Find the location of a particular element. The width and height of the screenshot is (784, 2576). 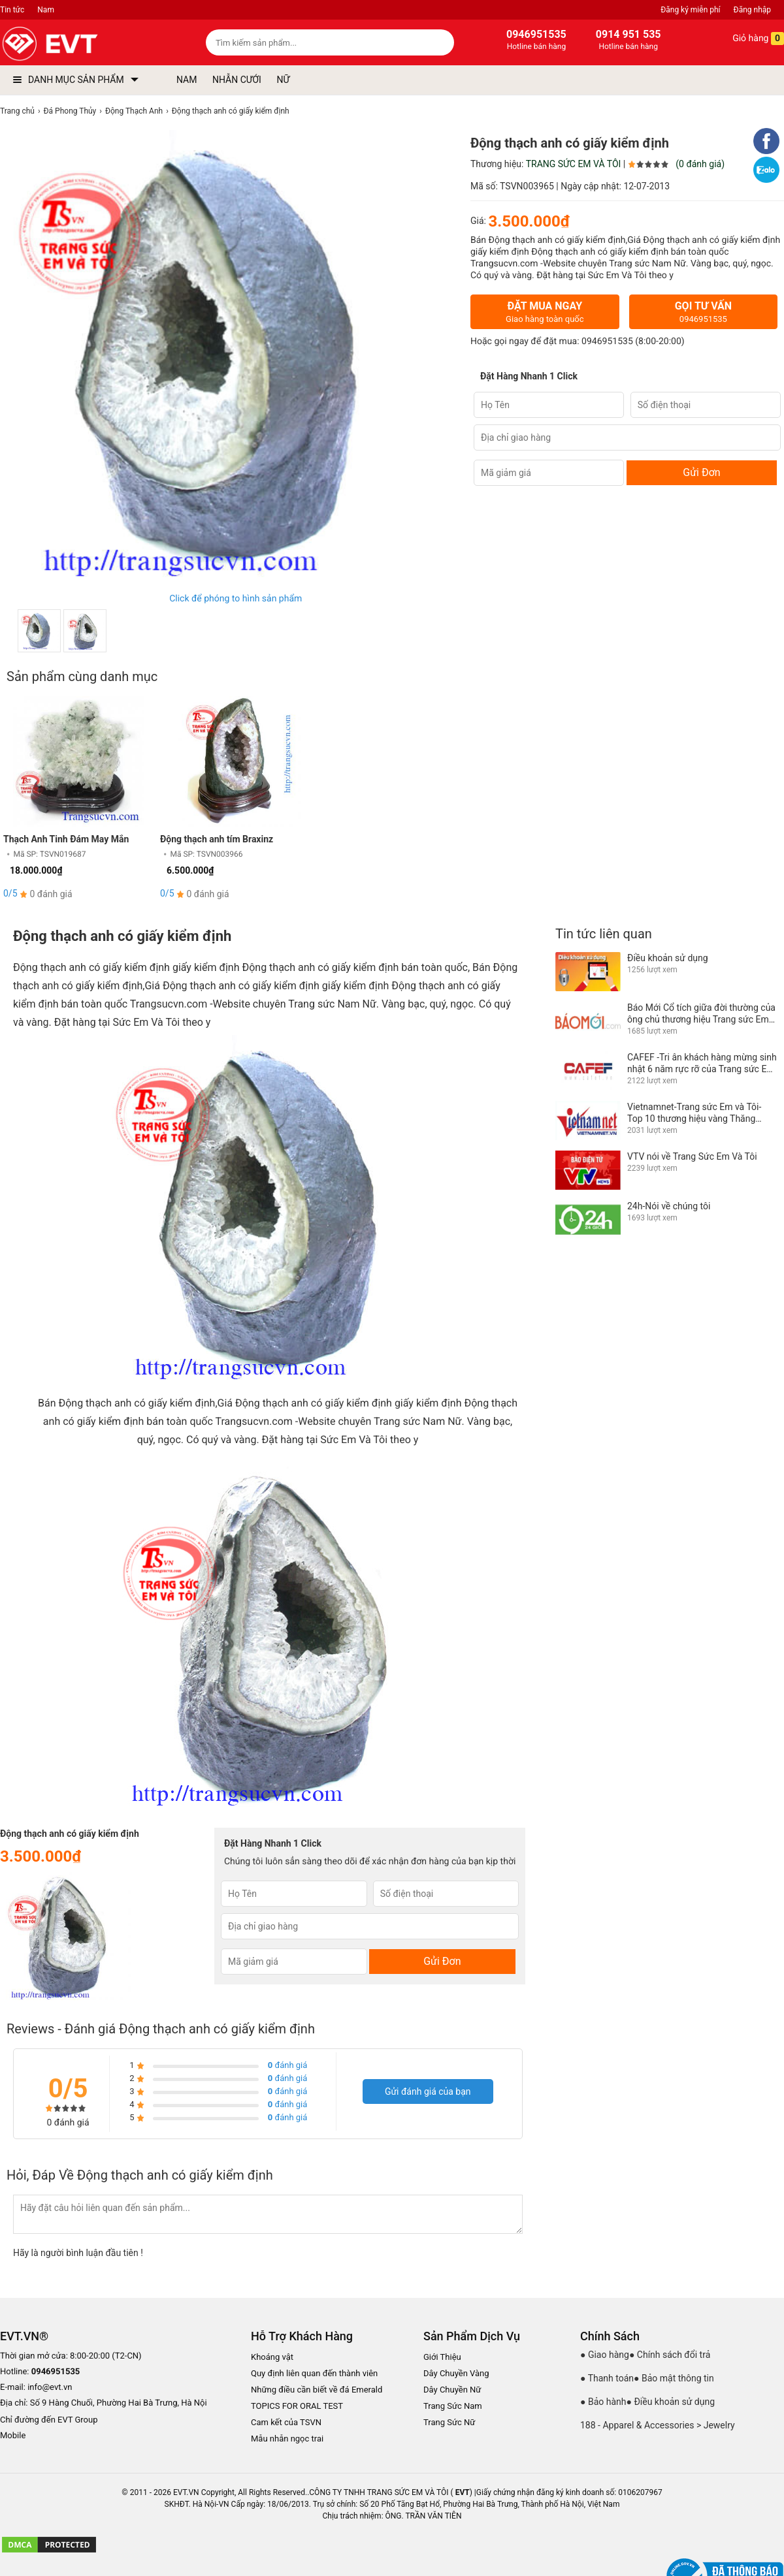

TRANG SỨC EM VÀ TÔI is located at coordinates (573, 164).